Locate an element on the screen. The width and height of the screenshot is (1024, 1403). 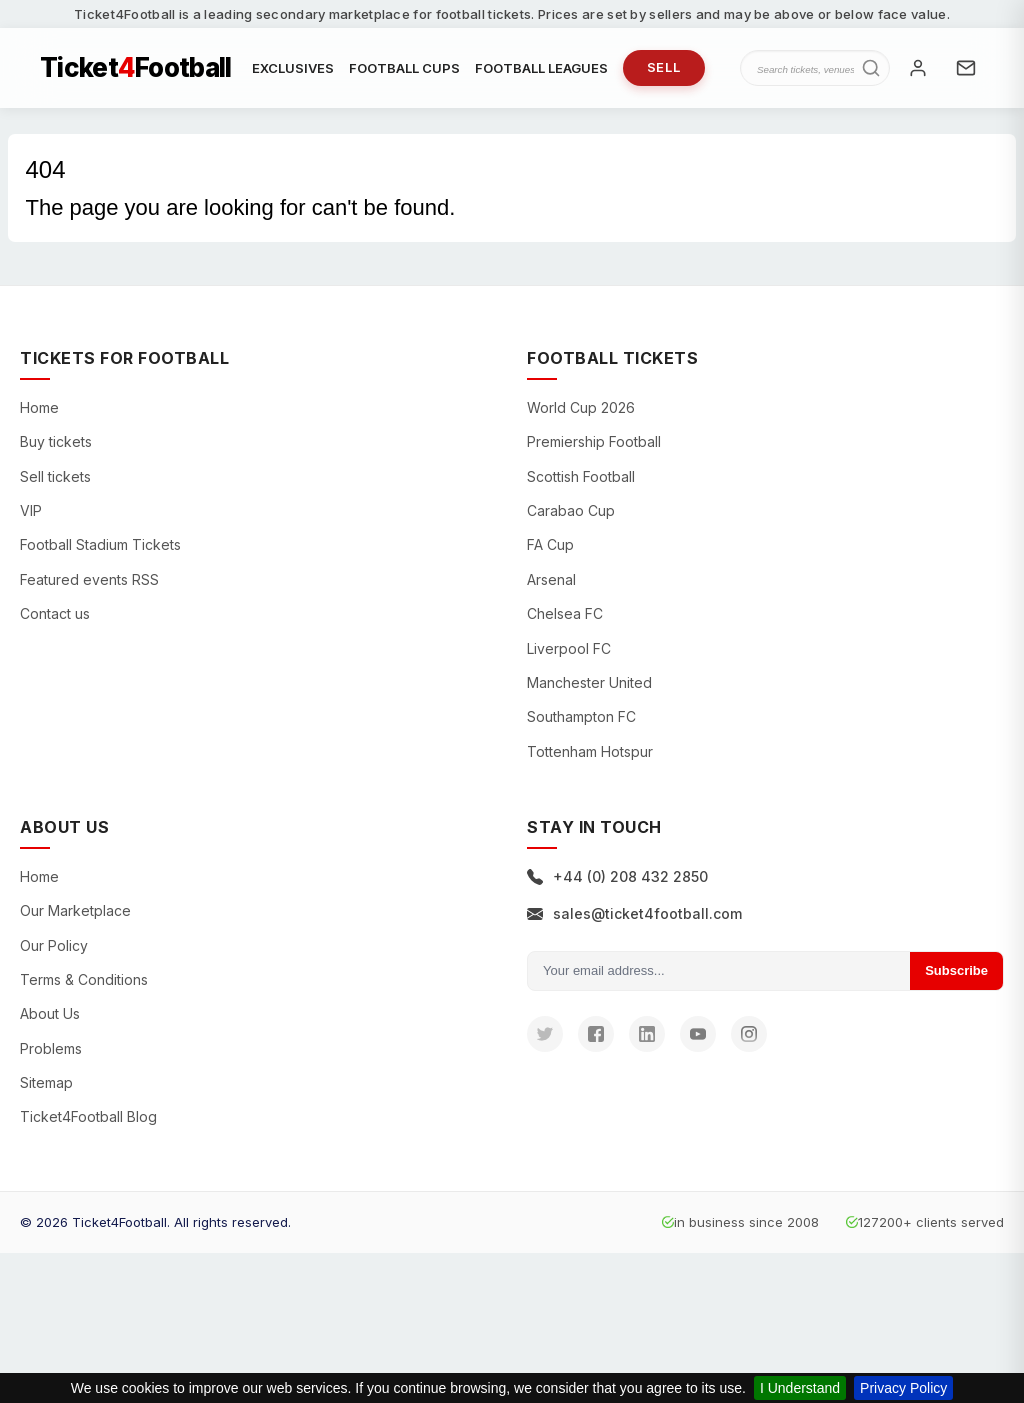
Premiership Football is located at coordinates (594, 441).